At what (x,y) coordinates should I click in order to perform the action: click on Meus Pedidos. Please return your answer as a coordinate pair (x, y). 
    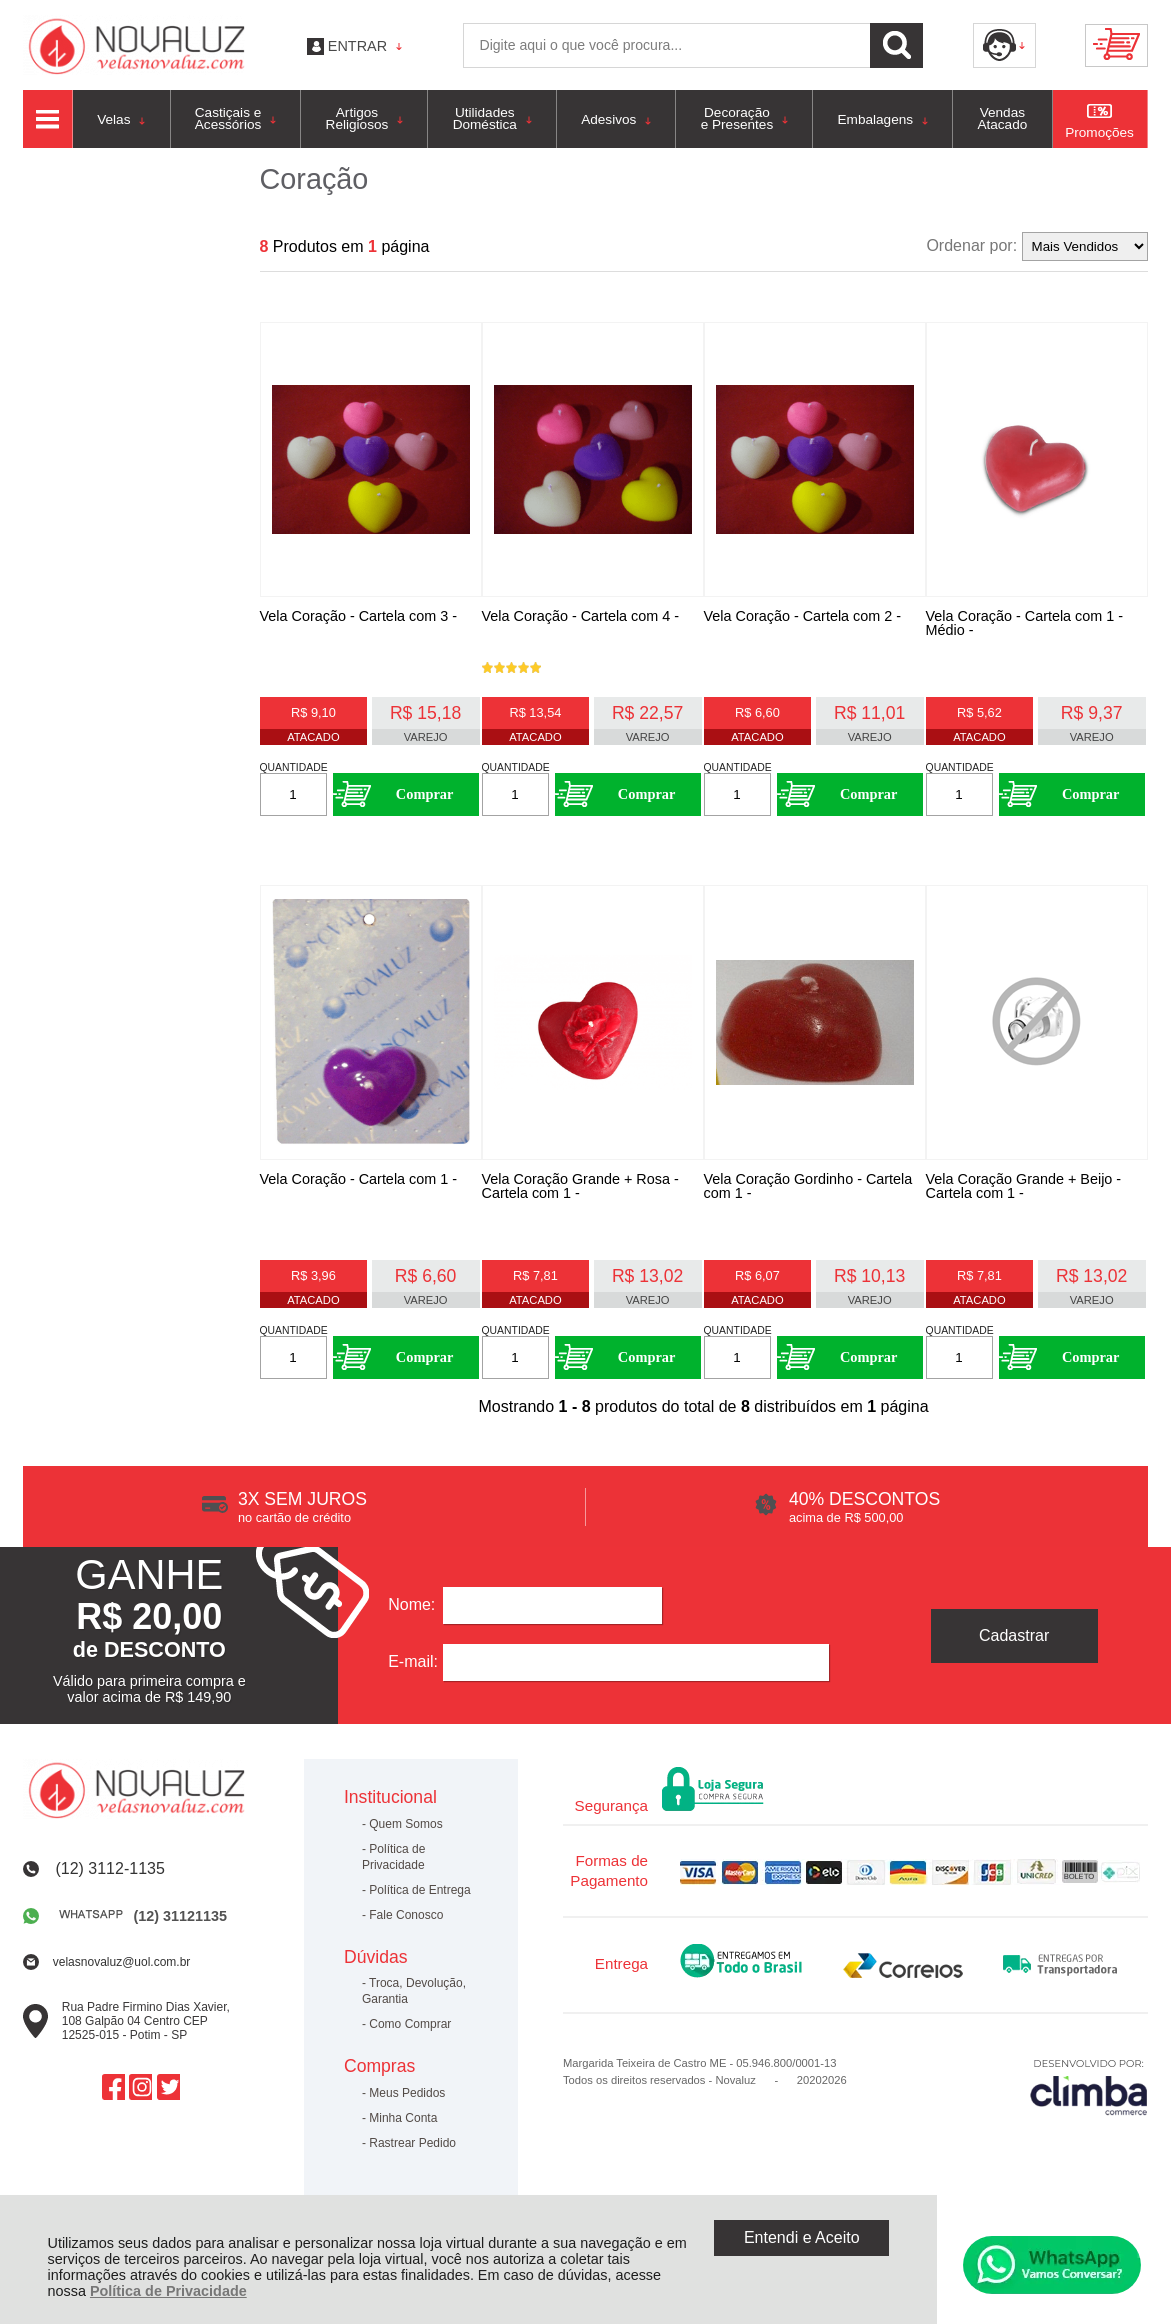
    Looking at the image, I should click on (407, 2095).